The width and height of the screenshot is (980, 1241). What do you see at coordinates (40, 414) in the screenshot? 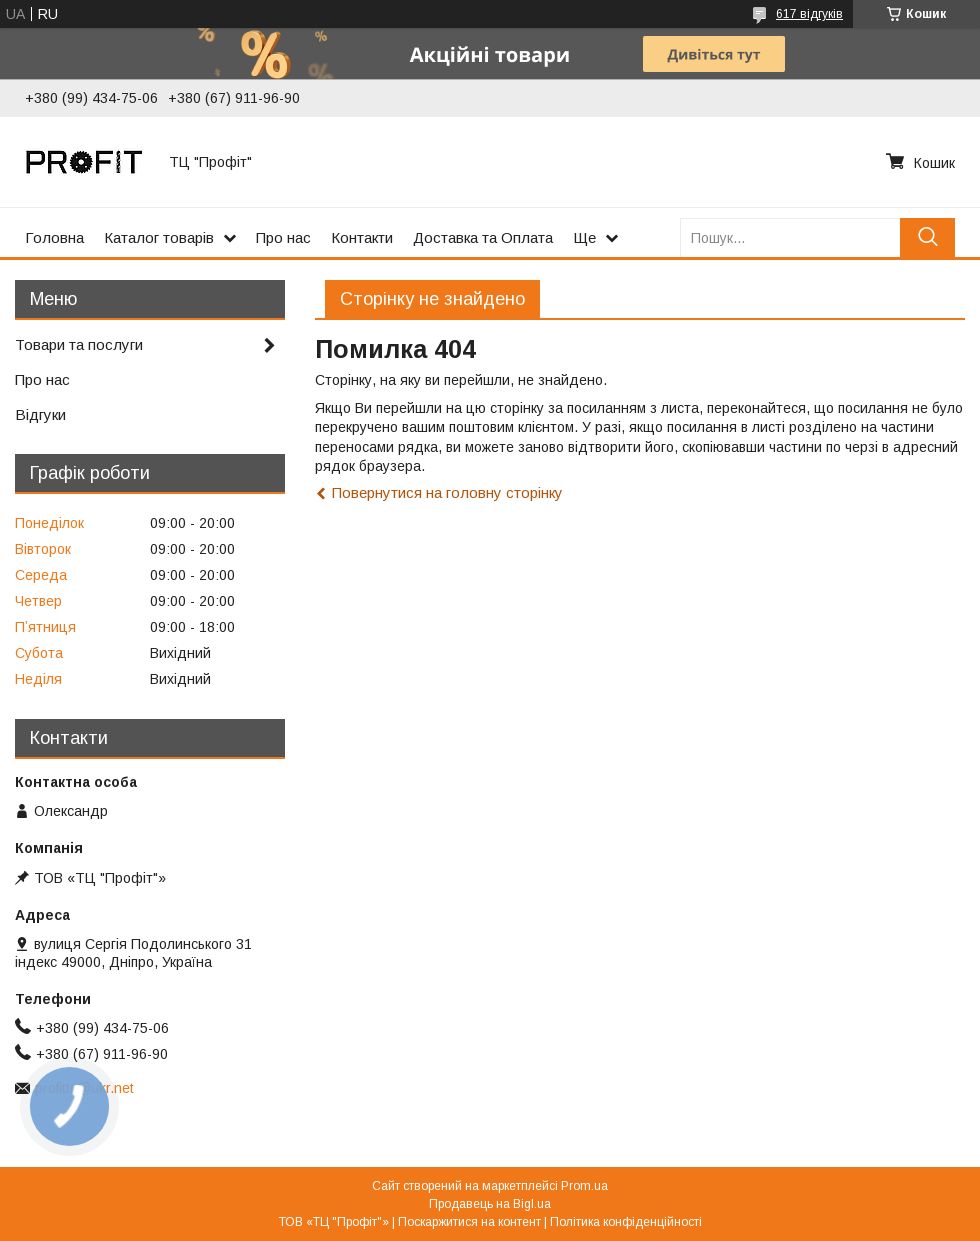
I see `Відгуки` at bounding box center [40, 414].